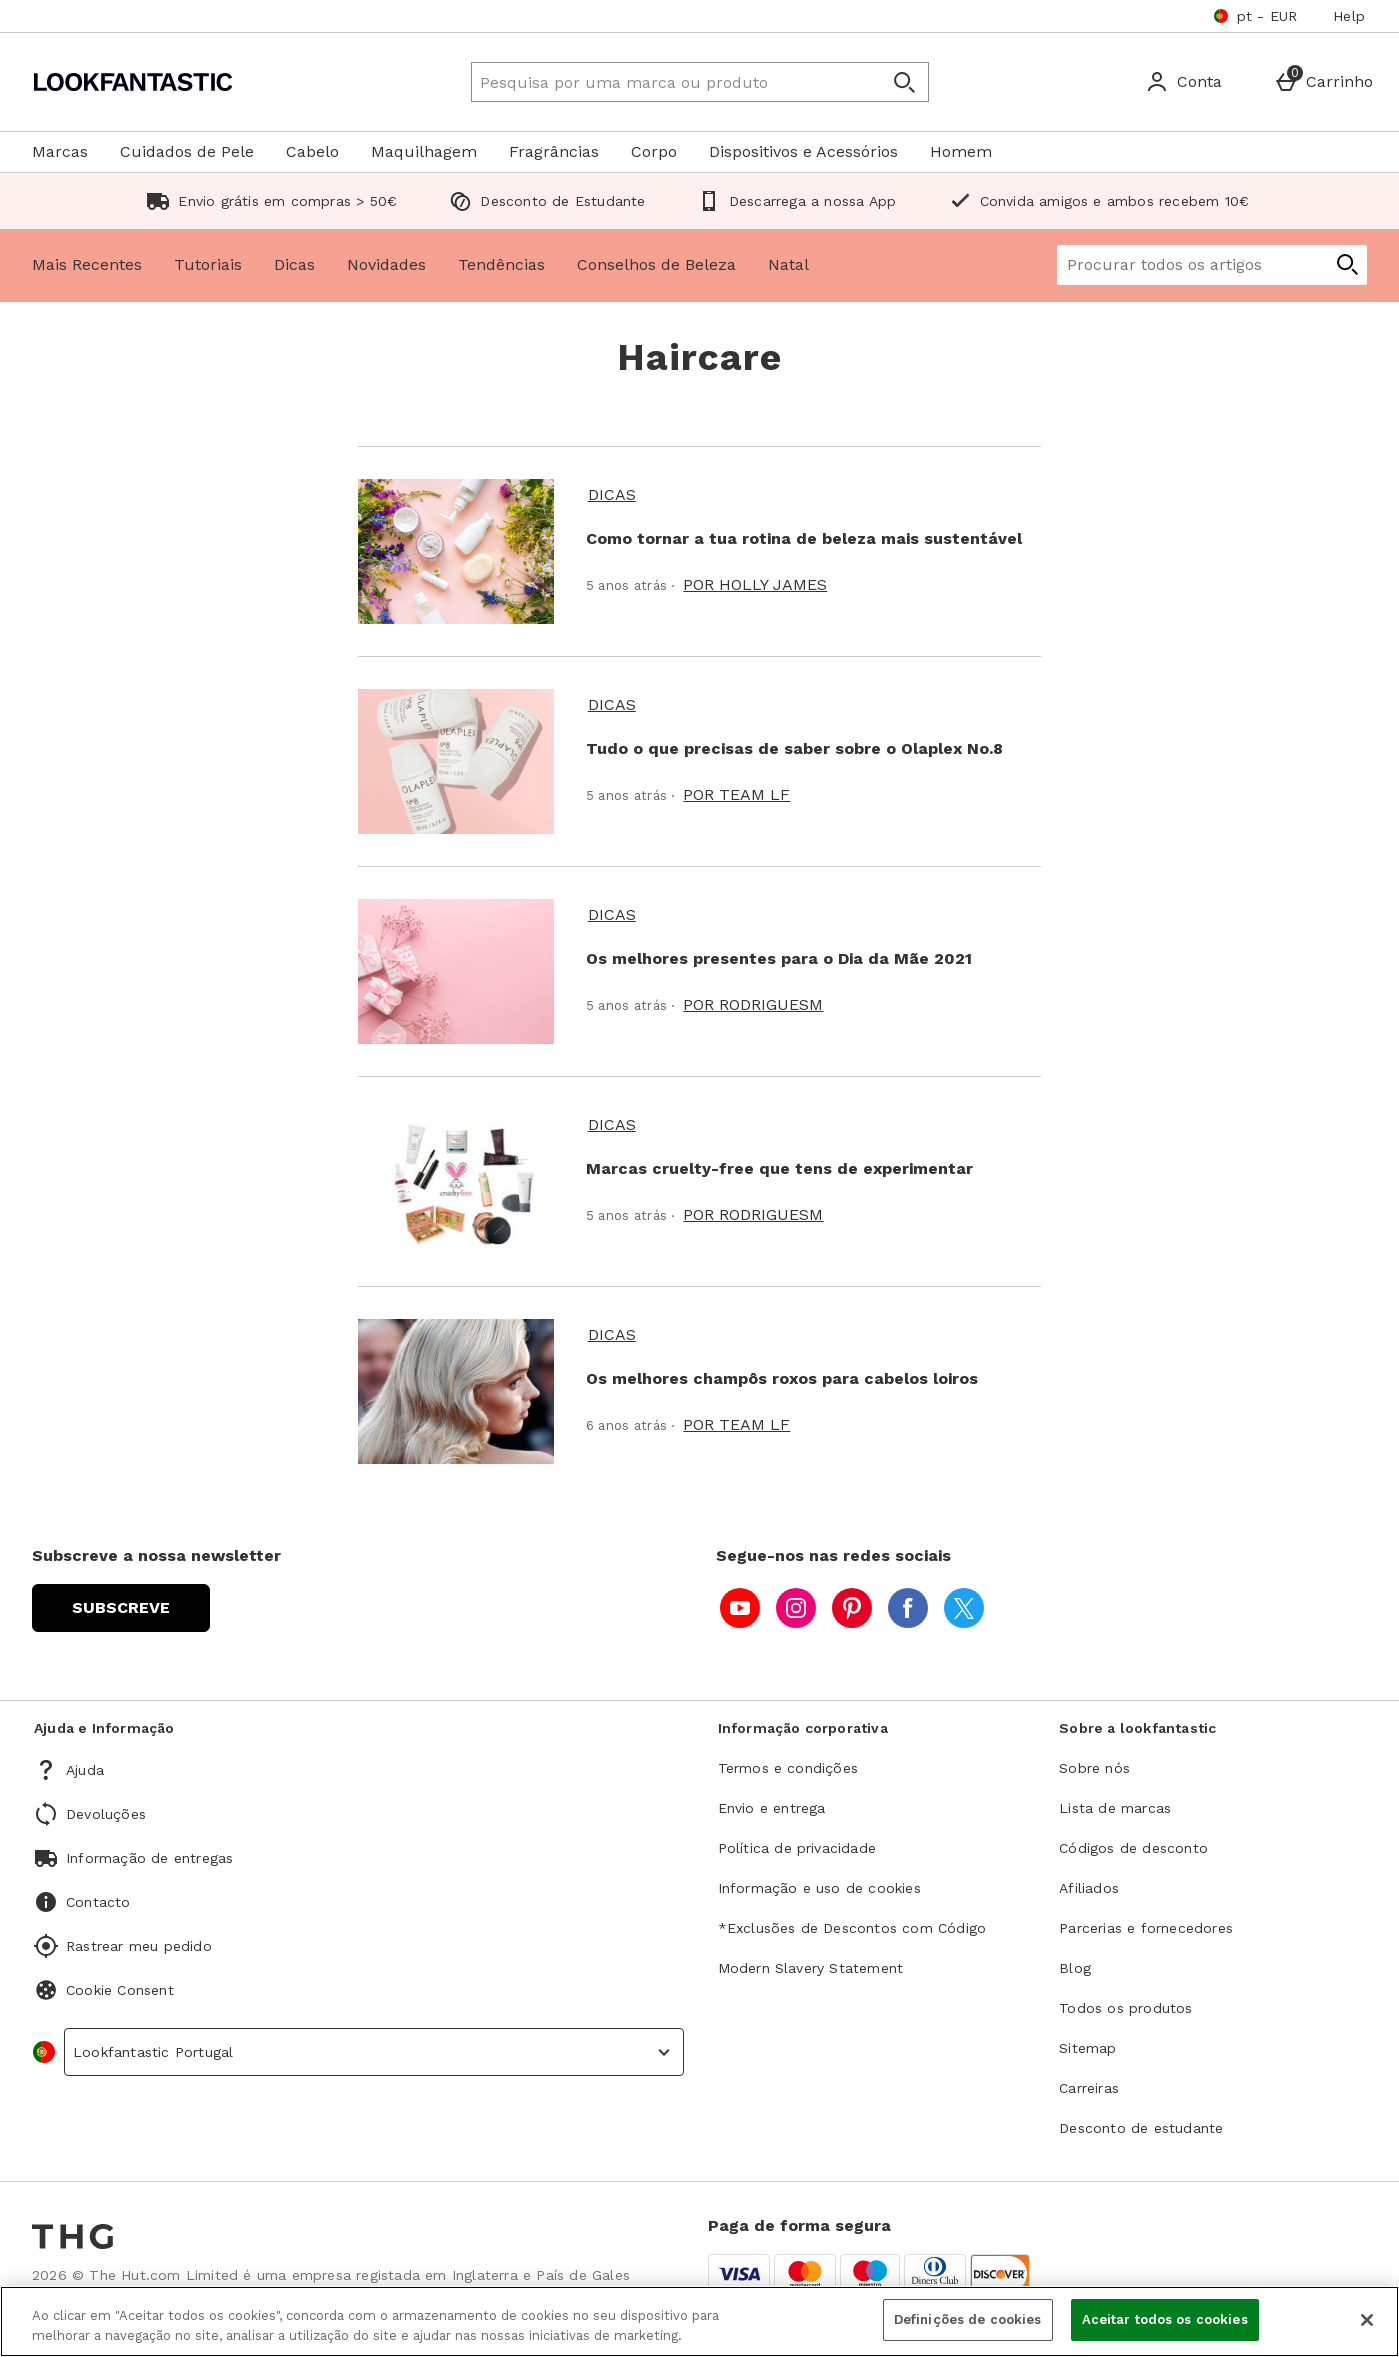  I want to click on Help, so click(1349, 16).